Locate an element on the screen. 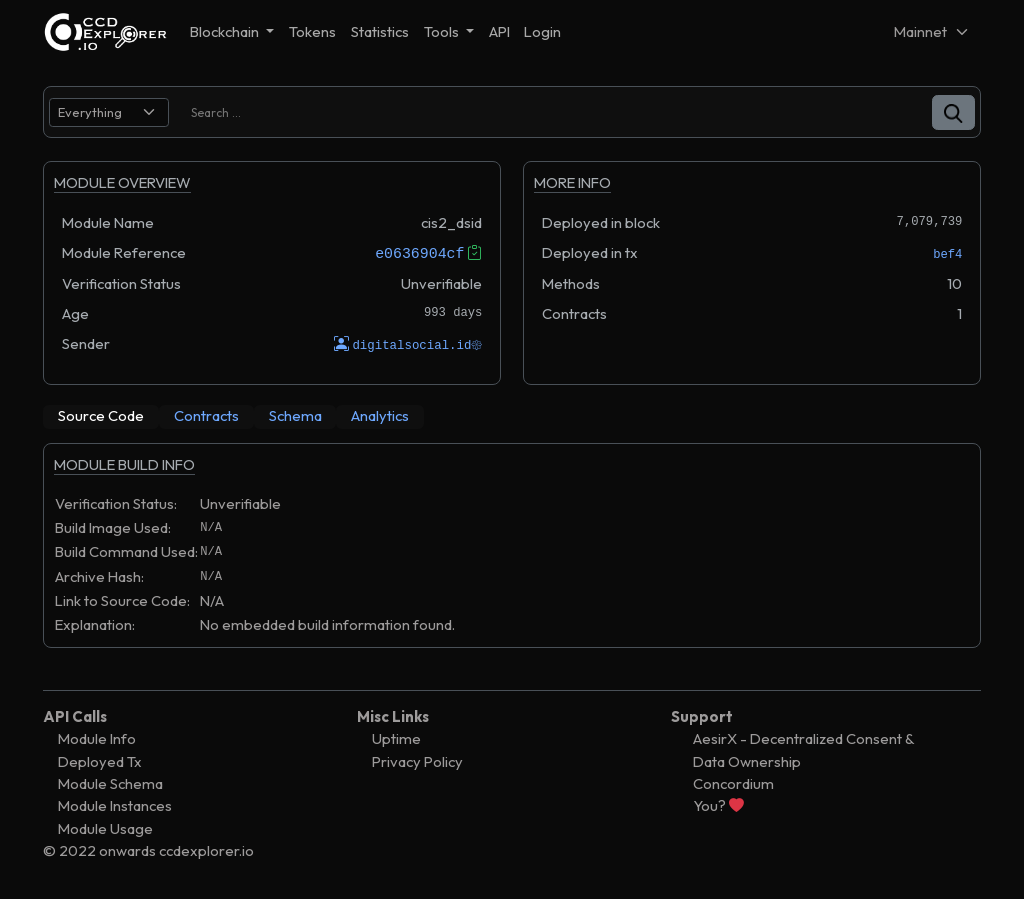 The width and height of the screenshot is (1024, 899). Module Instances is located at coordinates (115, 805).